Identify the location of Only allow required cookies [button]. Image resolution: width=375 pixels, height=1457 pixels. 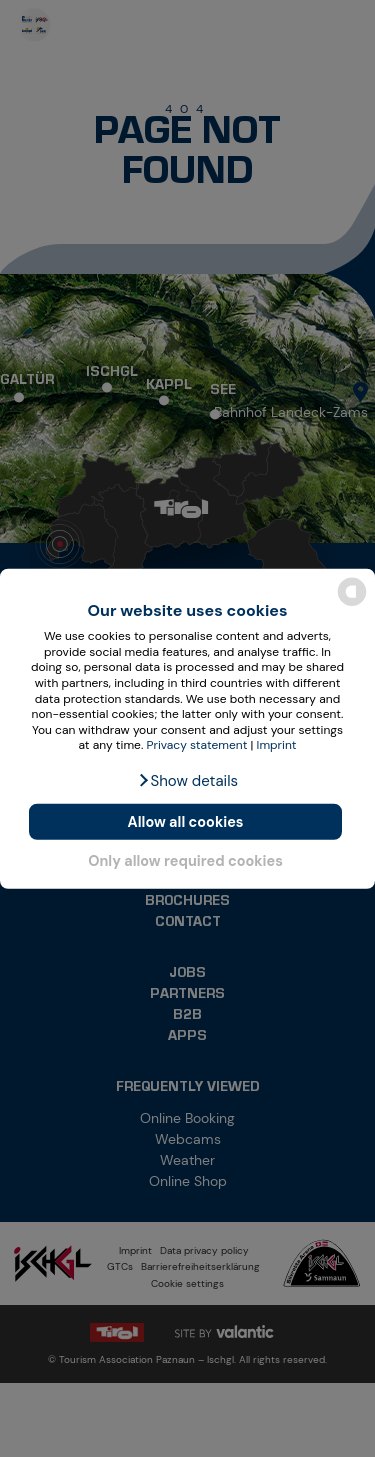
(185, 861).